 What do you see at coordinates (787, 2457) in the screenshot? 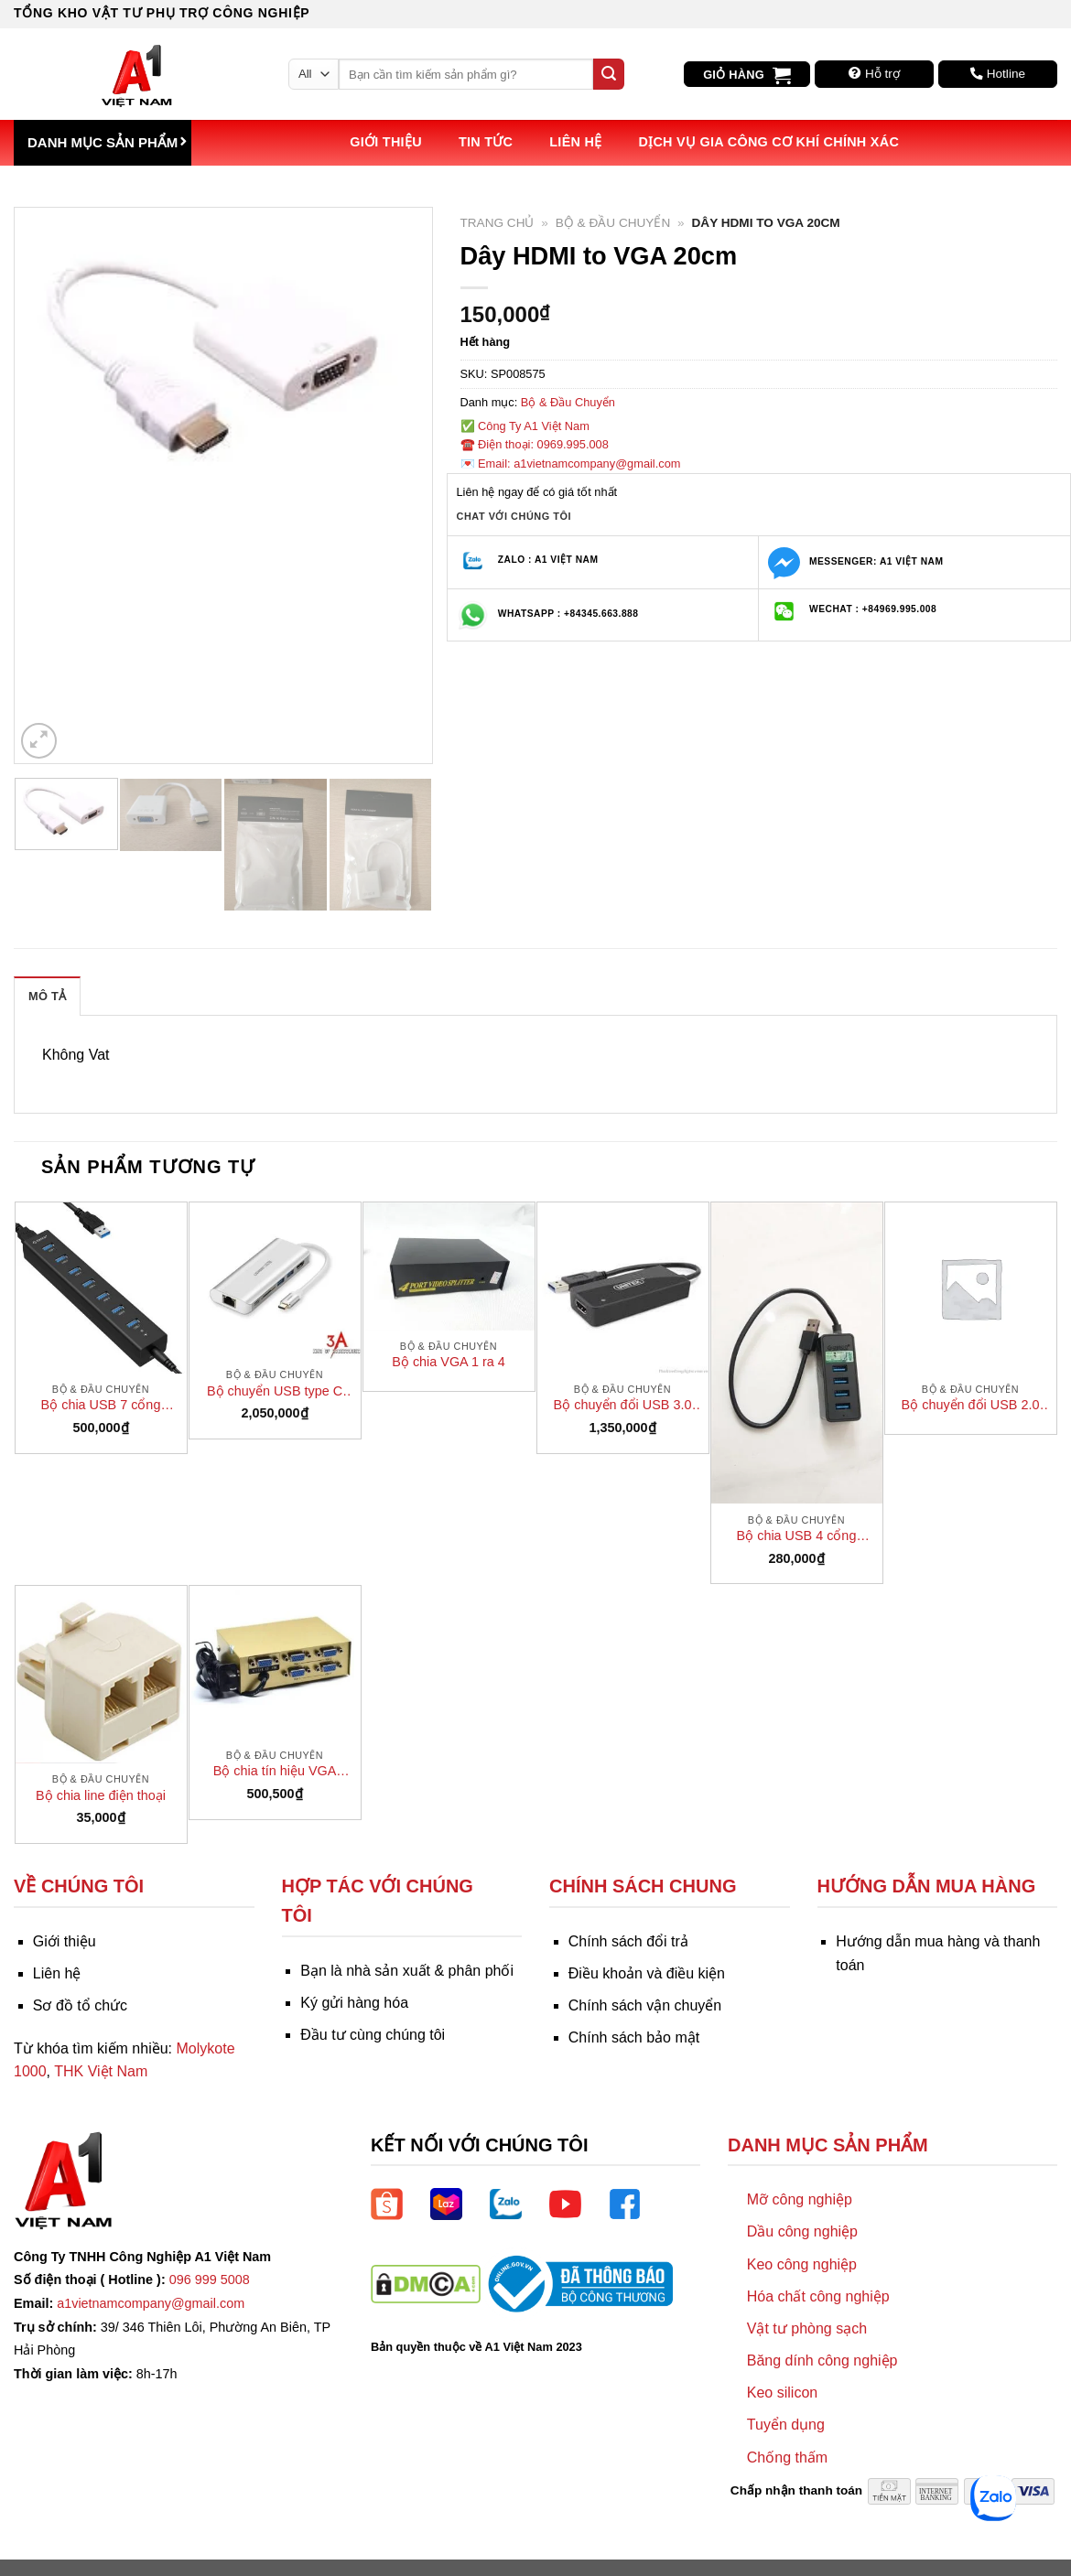
I see `Chống thấm` at bounding box center [787, 2457].